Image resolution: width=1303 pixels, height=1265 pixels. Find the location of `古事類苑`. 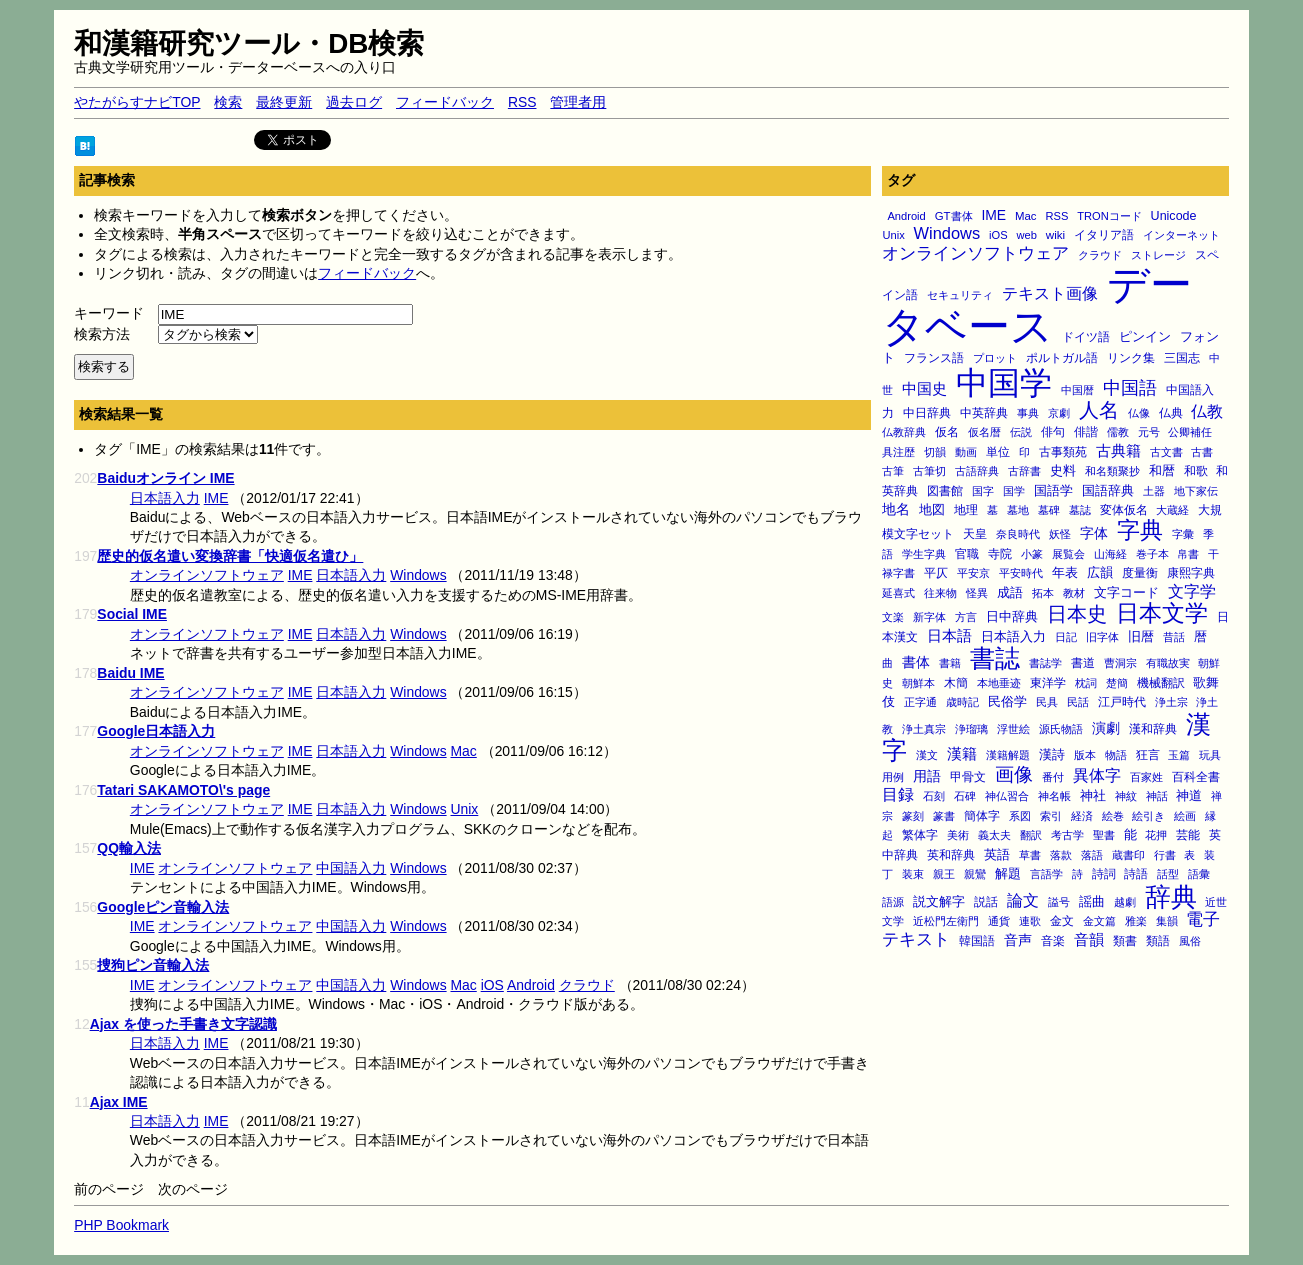

古事類苑 is located at coordinates (1063, 451).